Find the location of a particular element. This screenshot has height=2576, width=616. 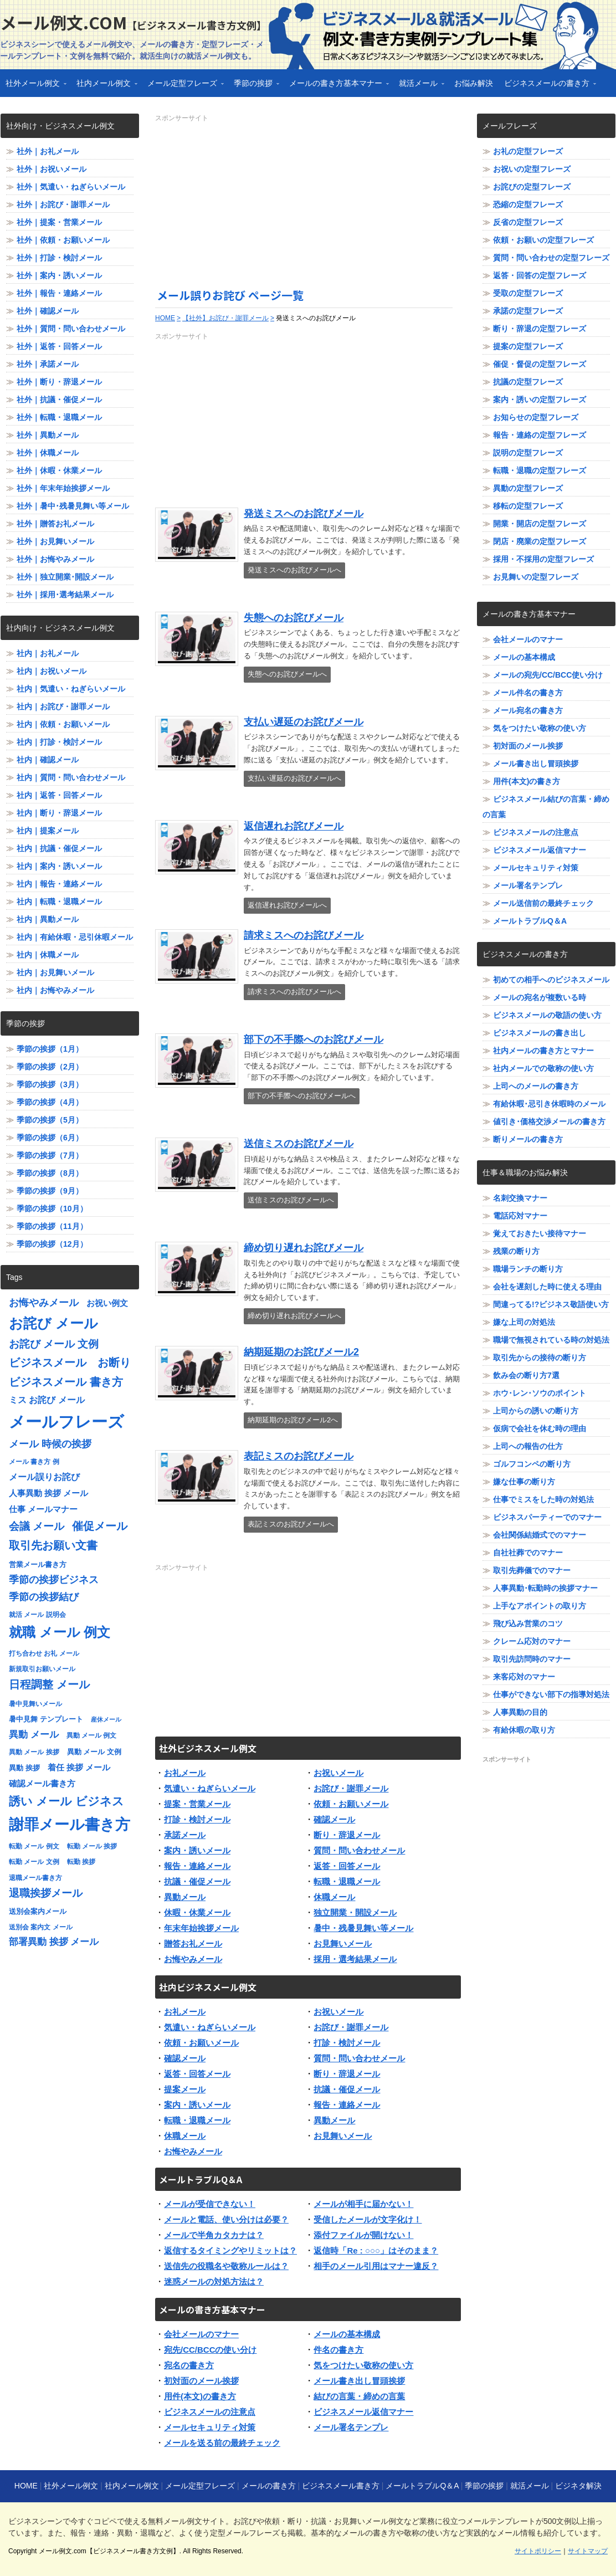

季節の挨拶（7月） is located at coordinates (50, 1155).